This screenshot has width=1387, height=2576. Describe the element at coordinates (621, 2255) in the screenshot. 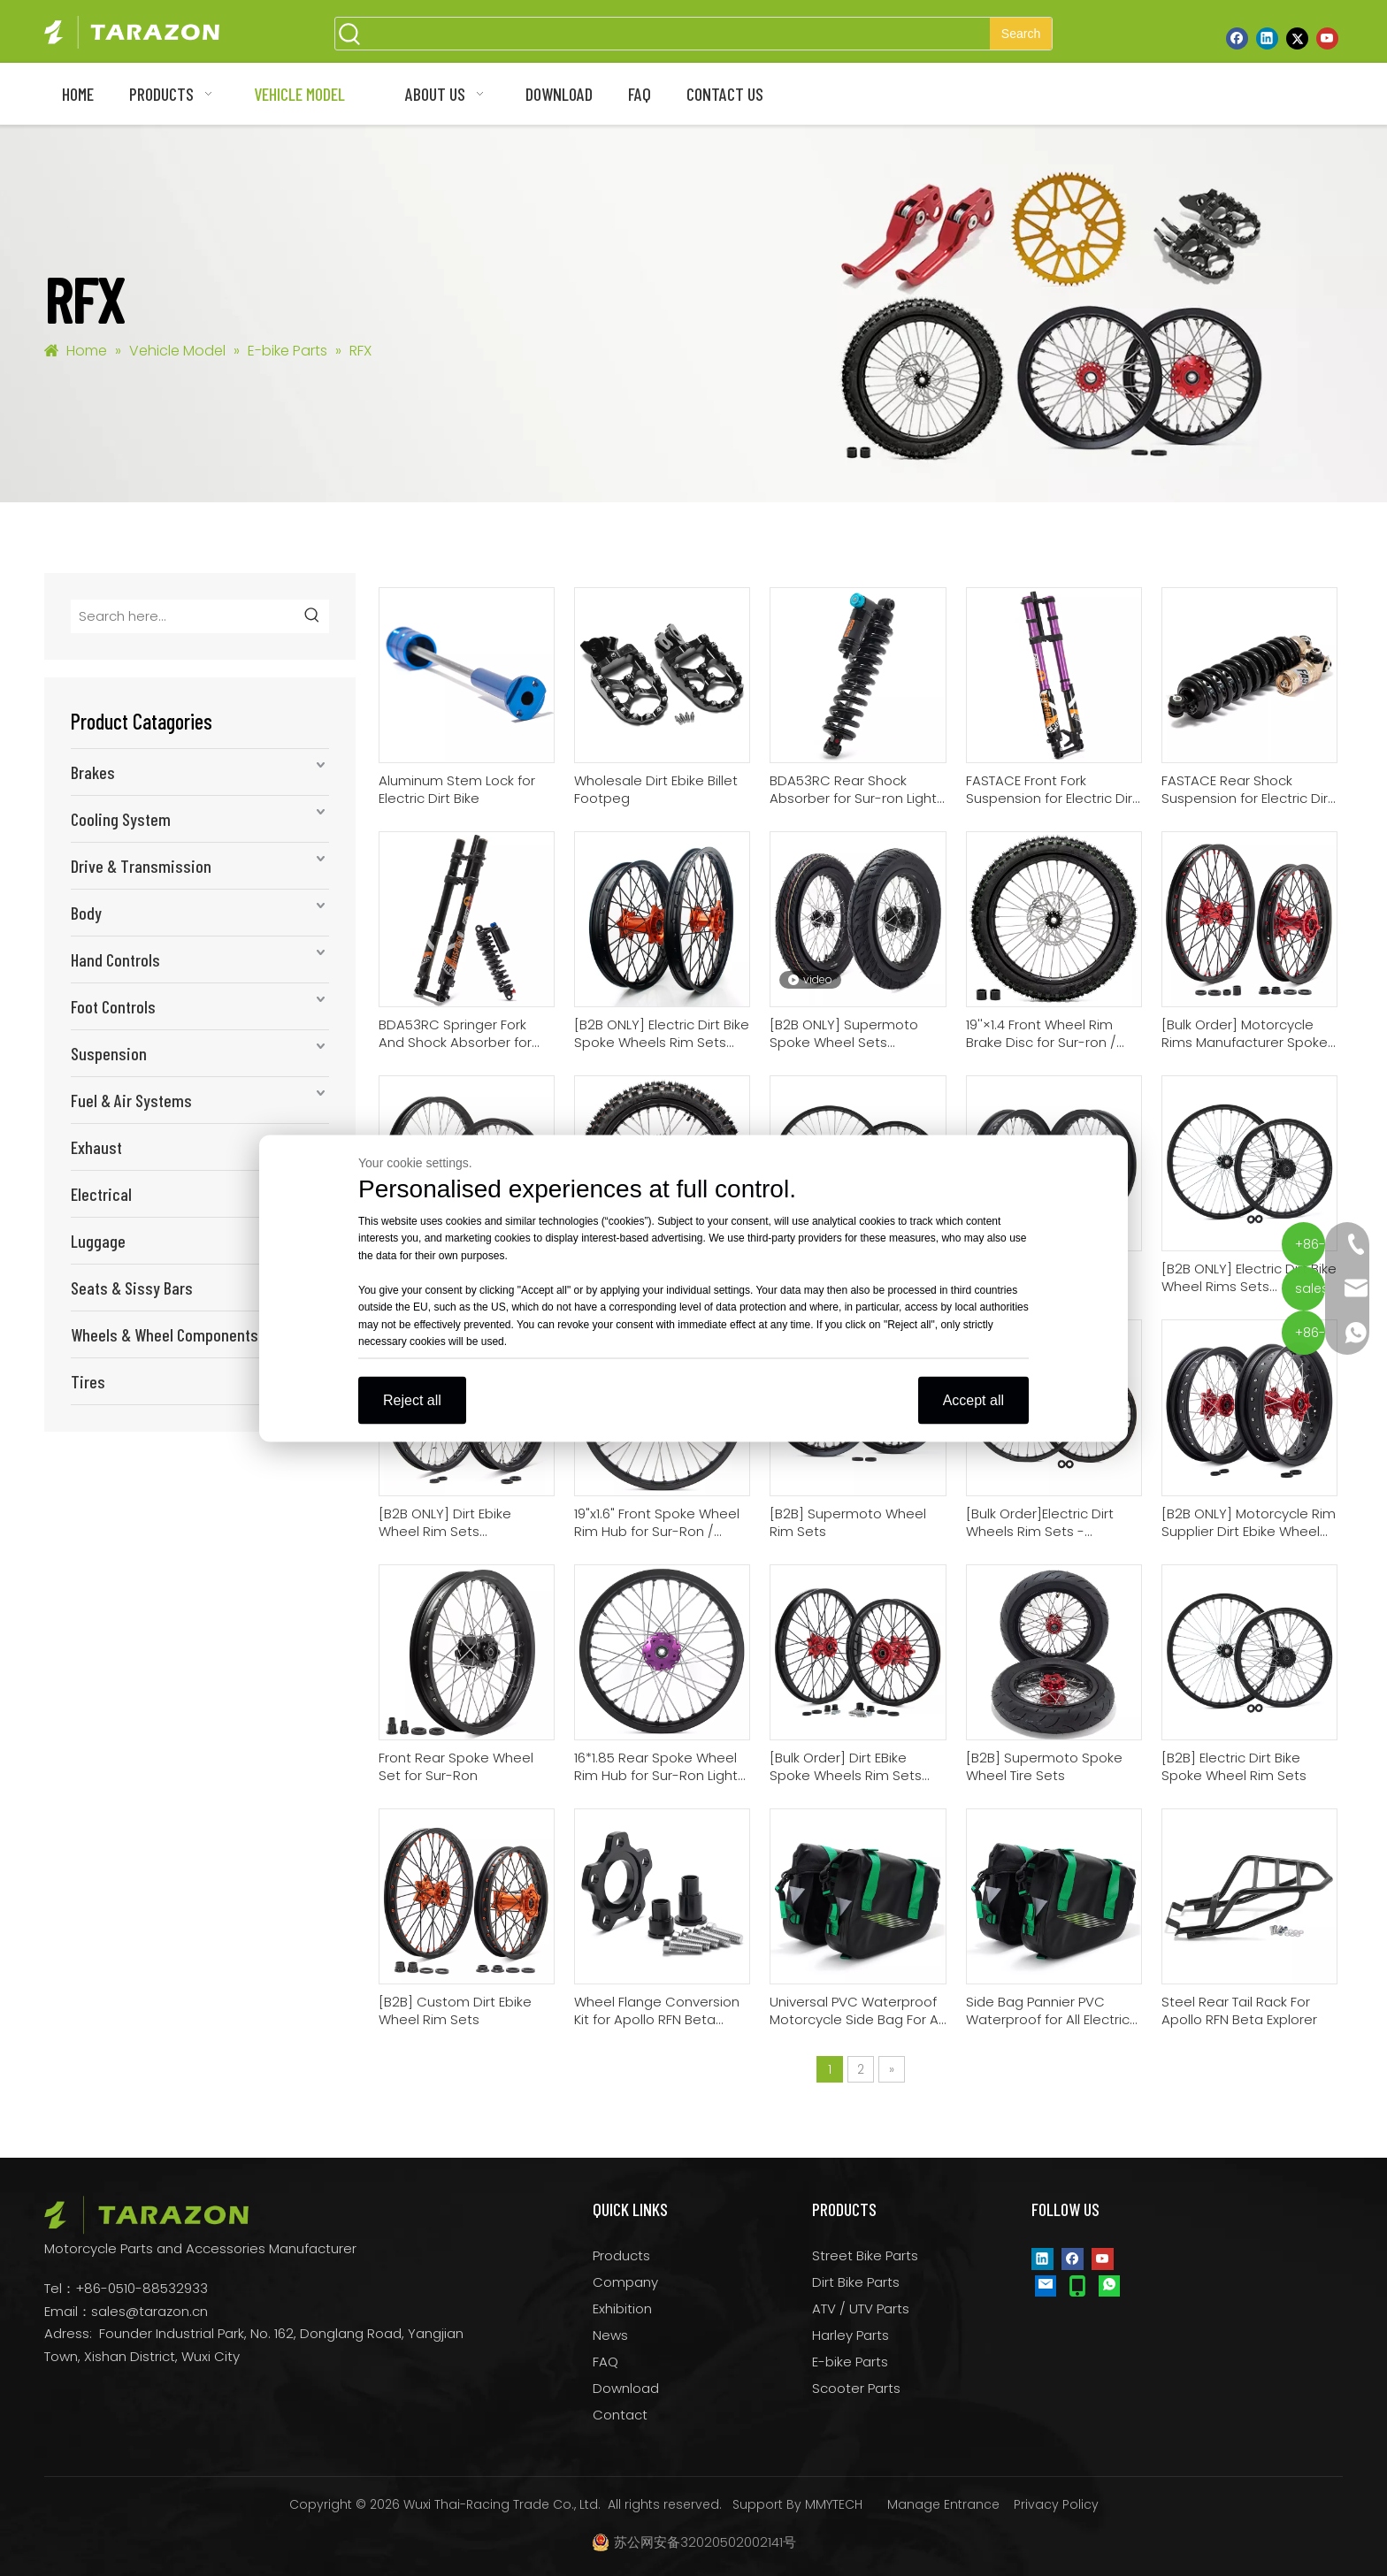

I see `Products` at that location.